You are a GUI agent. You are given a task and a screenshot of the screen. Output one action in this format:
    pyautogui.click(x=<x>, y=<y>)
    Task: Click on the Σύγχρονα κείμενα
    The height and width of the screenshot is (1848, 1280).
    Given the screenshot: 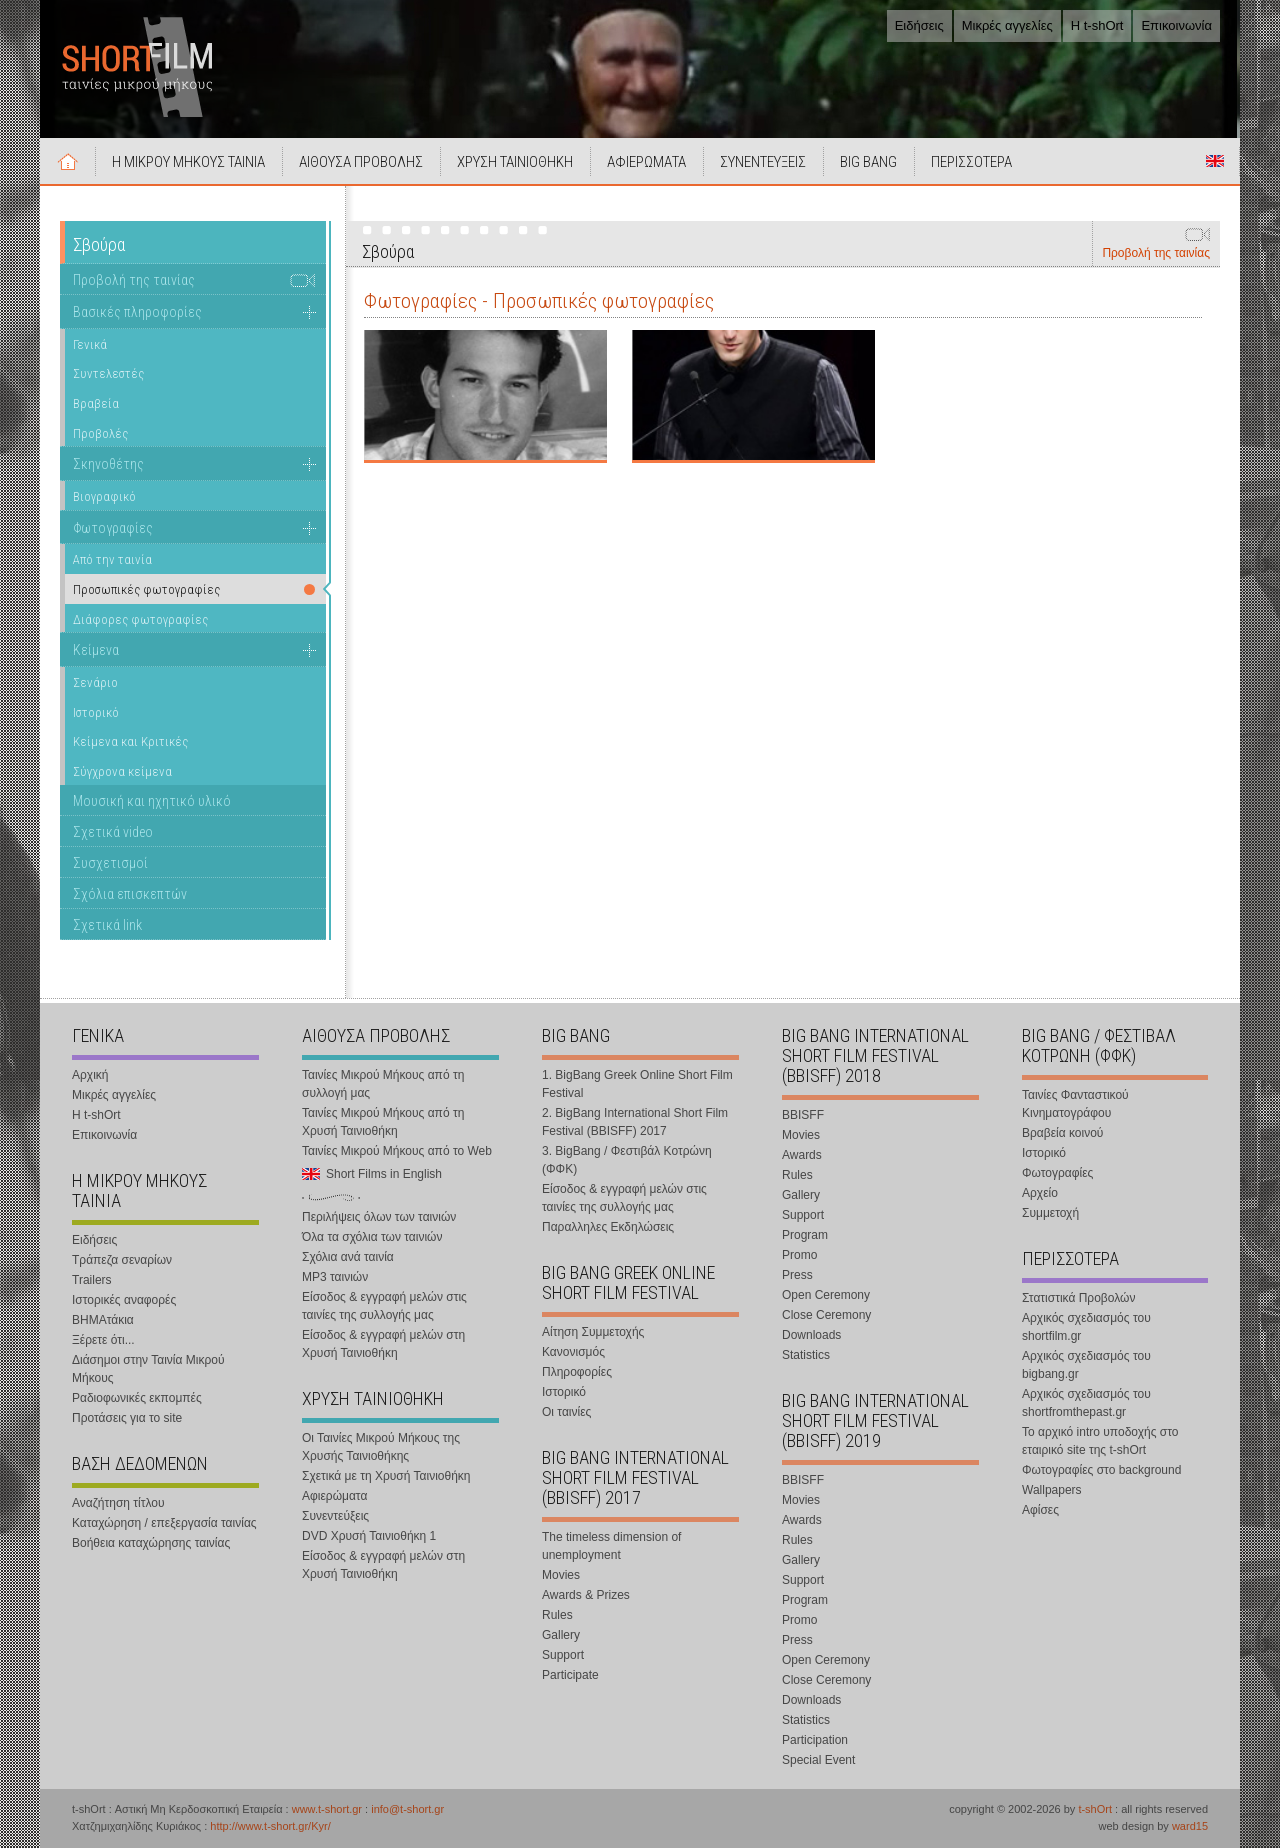 What is the action you would take?
    pyautogui.click(x=122, y=771)
    